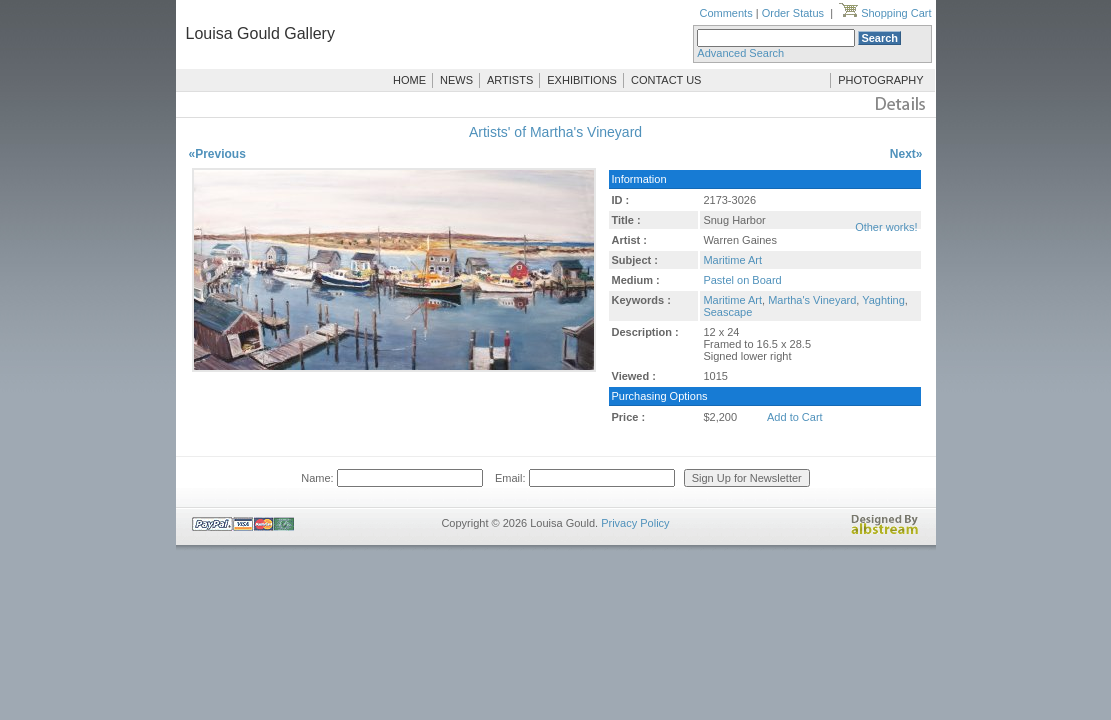  I want to click on Seascape, so click(727, 312).